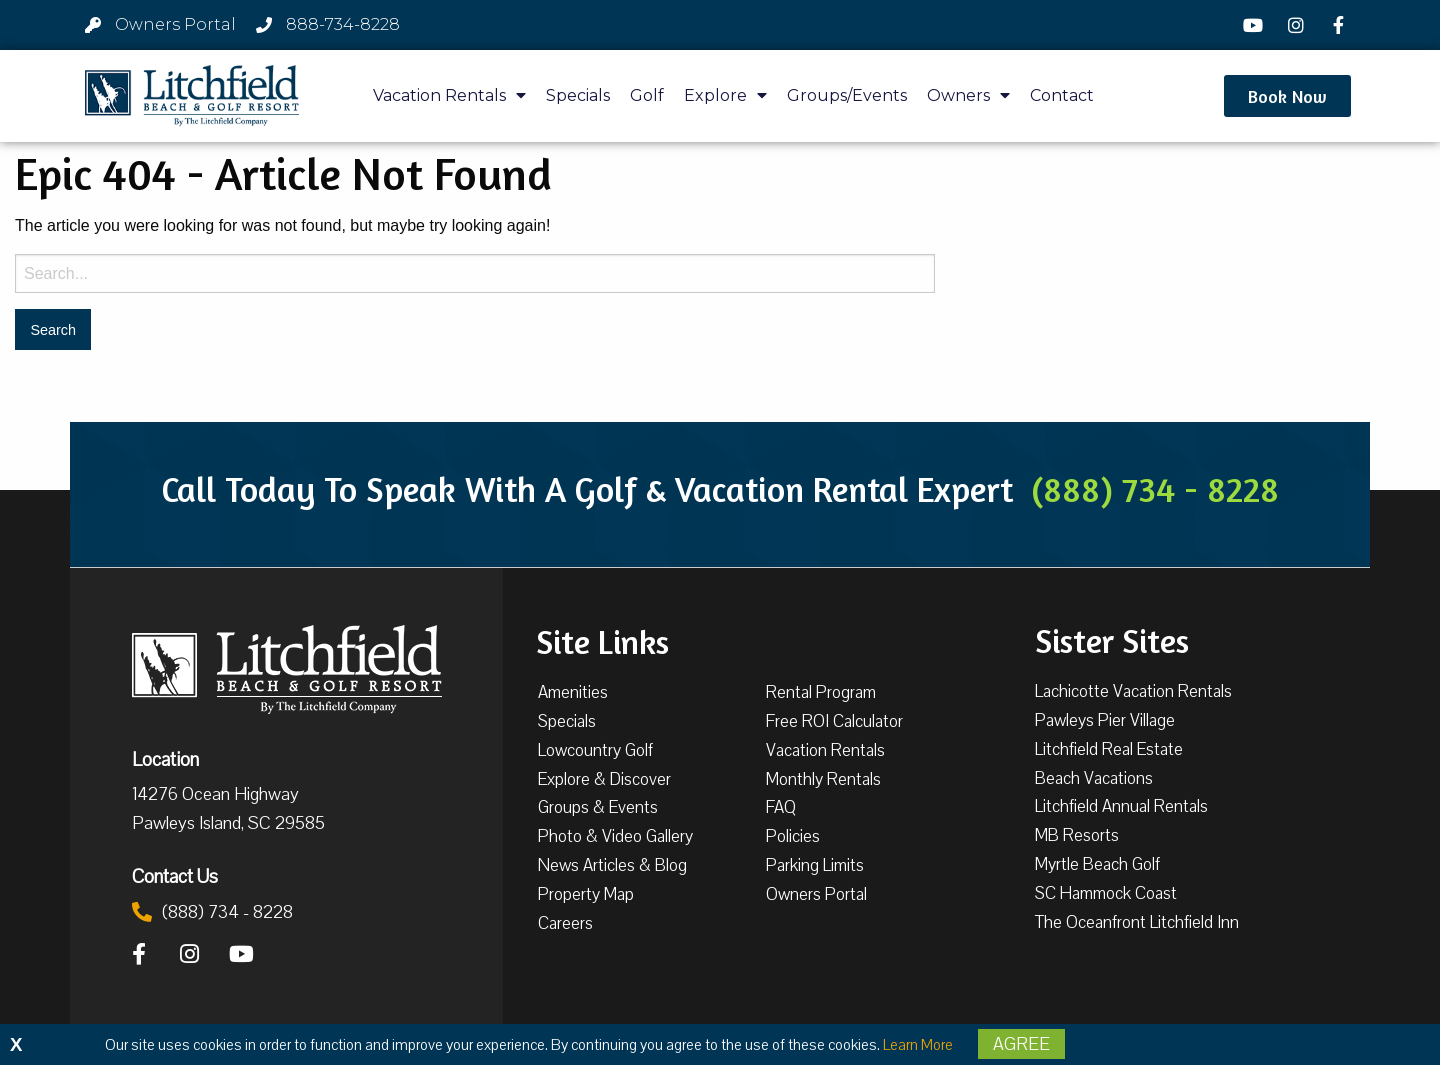 Image resolution: width=1440 pixels, height=1065 pixels. What do you see at coordinates (720, 489) in the screenshot?
I see `Call Today To Speak With A Golf & Vacation Rental Expert` at bounding box center [720, 489].